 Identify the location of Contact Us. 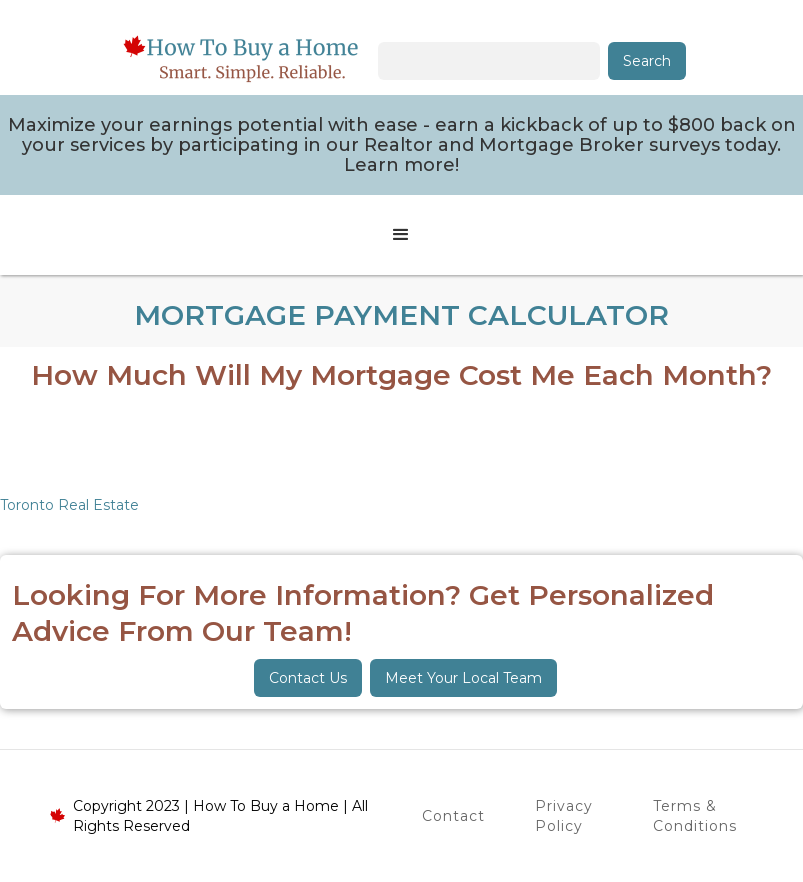
(308, 678).